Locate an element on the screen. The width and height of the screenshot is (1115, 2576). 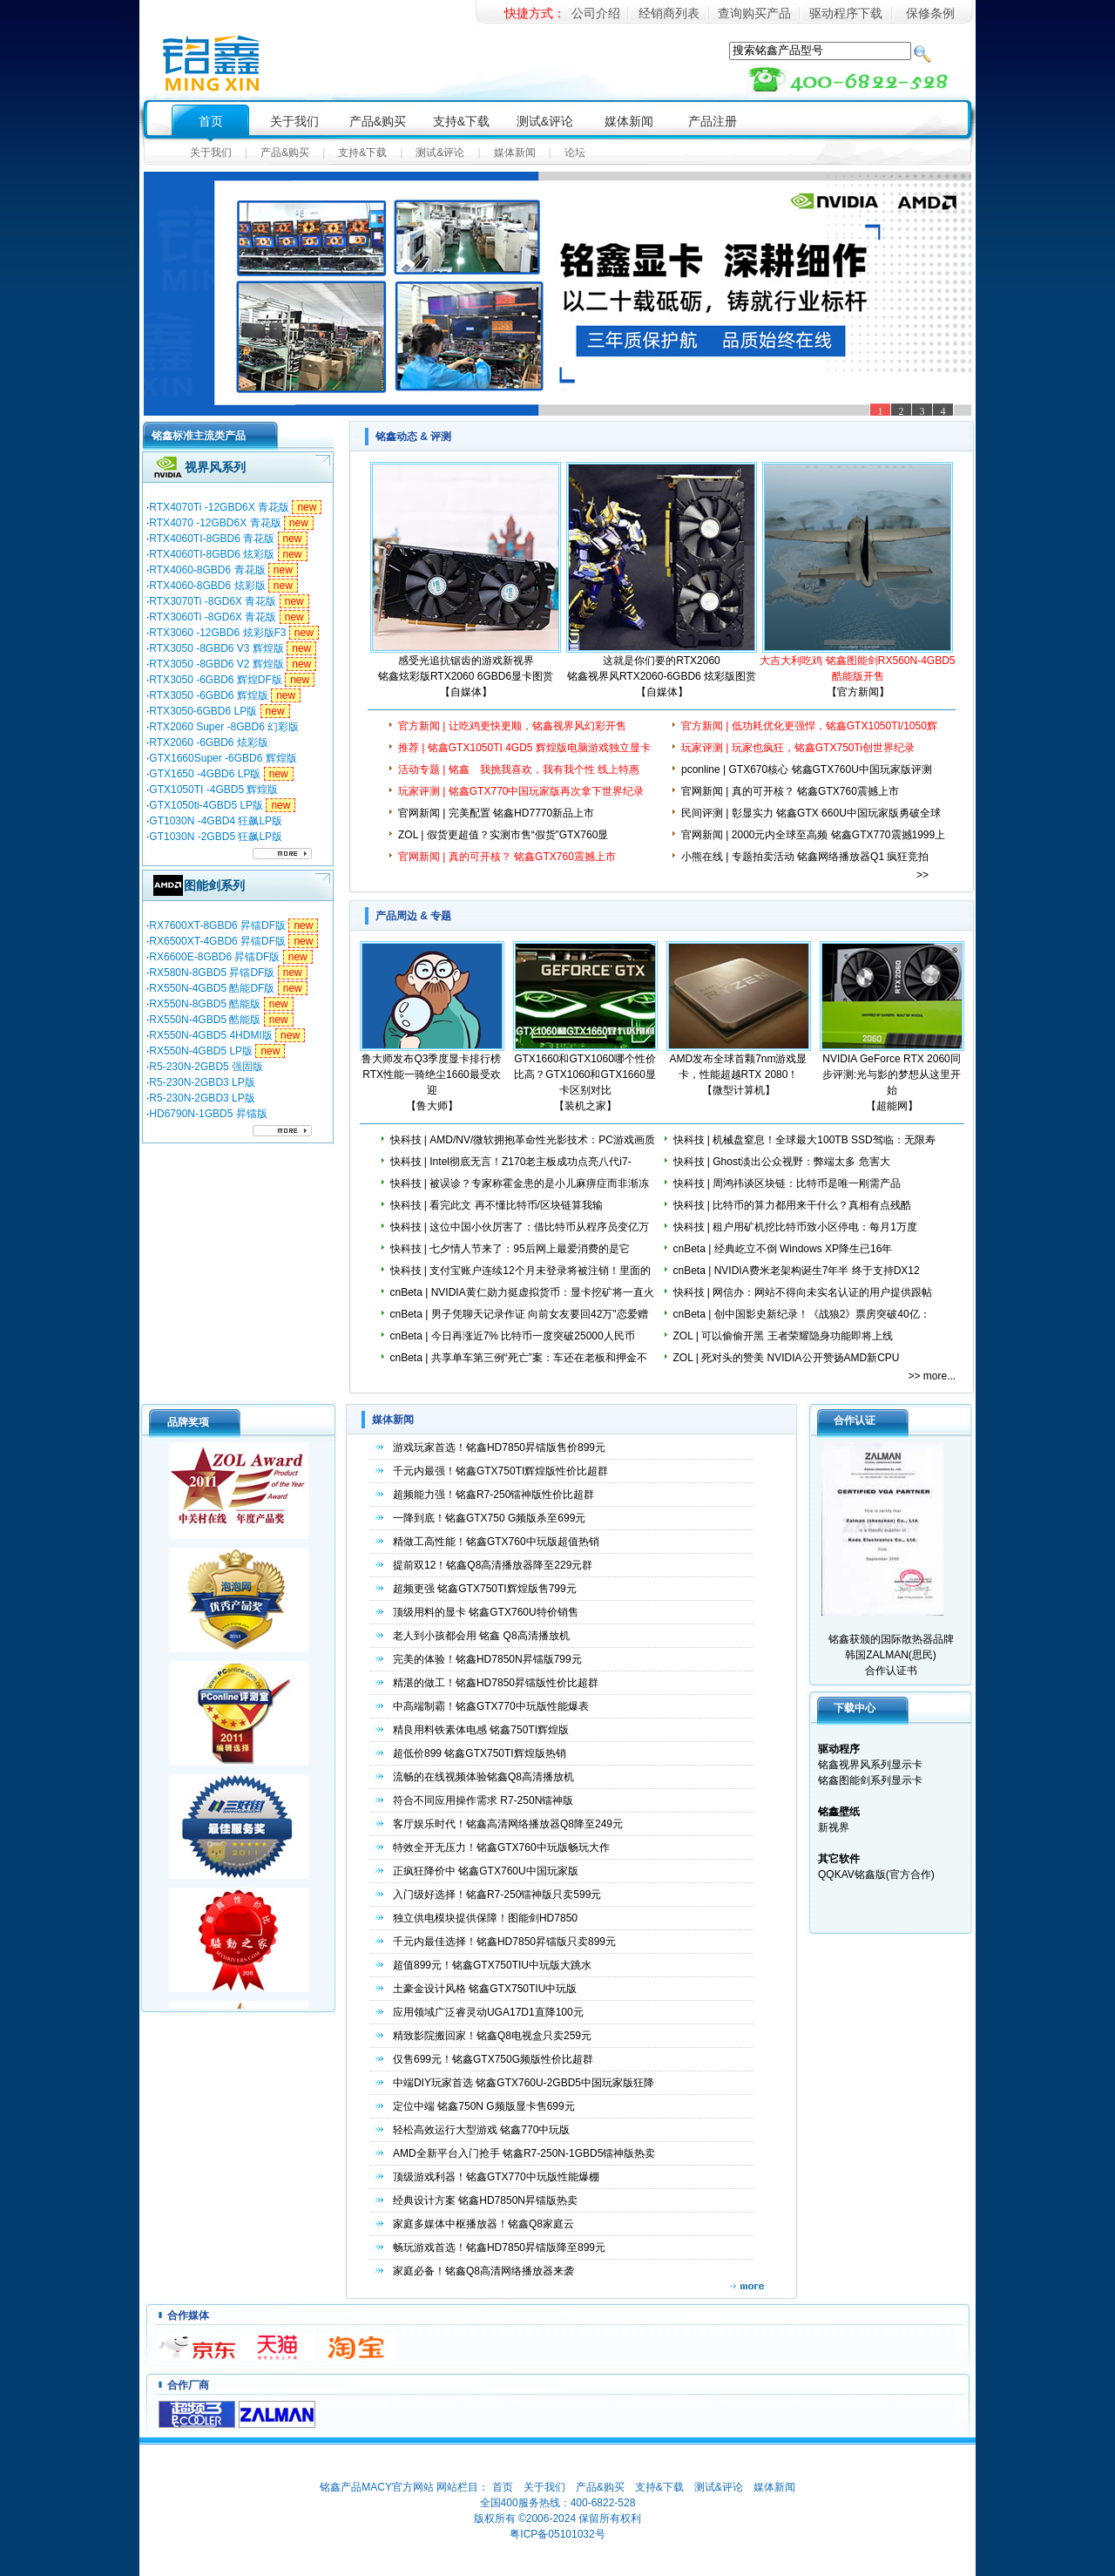
RX580N-8GBD5 昇镭DF版 is located at coordinates (211, 972).